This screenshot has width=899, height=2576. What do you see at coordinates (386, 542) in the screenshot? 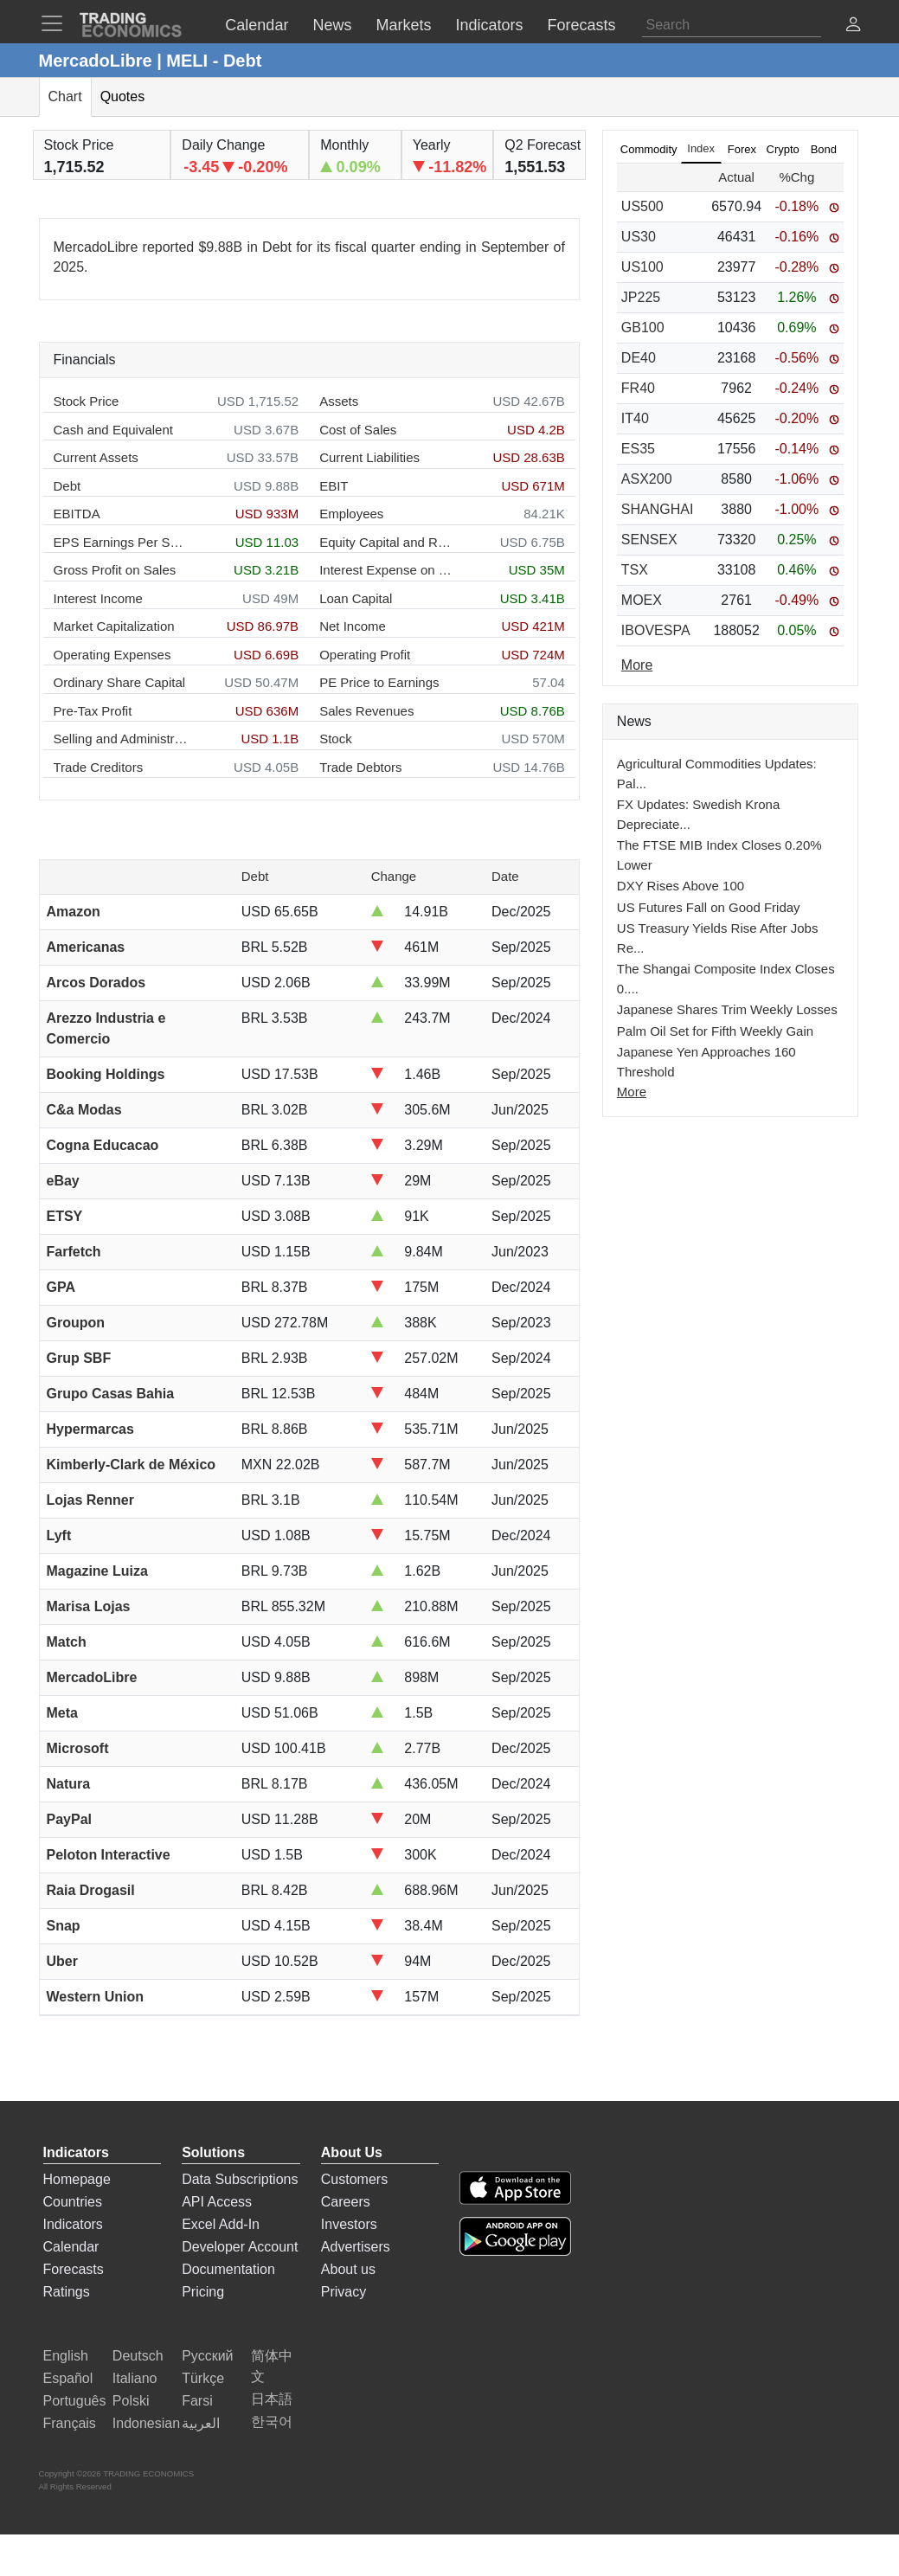
I see `Equity Capital and Reserves` at bounding box center [386, 542].